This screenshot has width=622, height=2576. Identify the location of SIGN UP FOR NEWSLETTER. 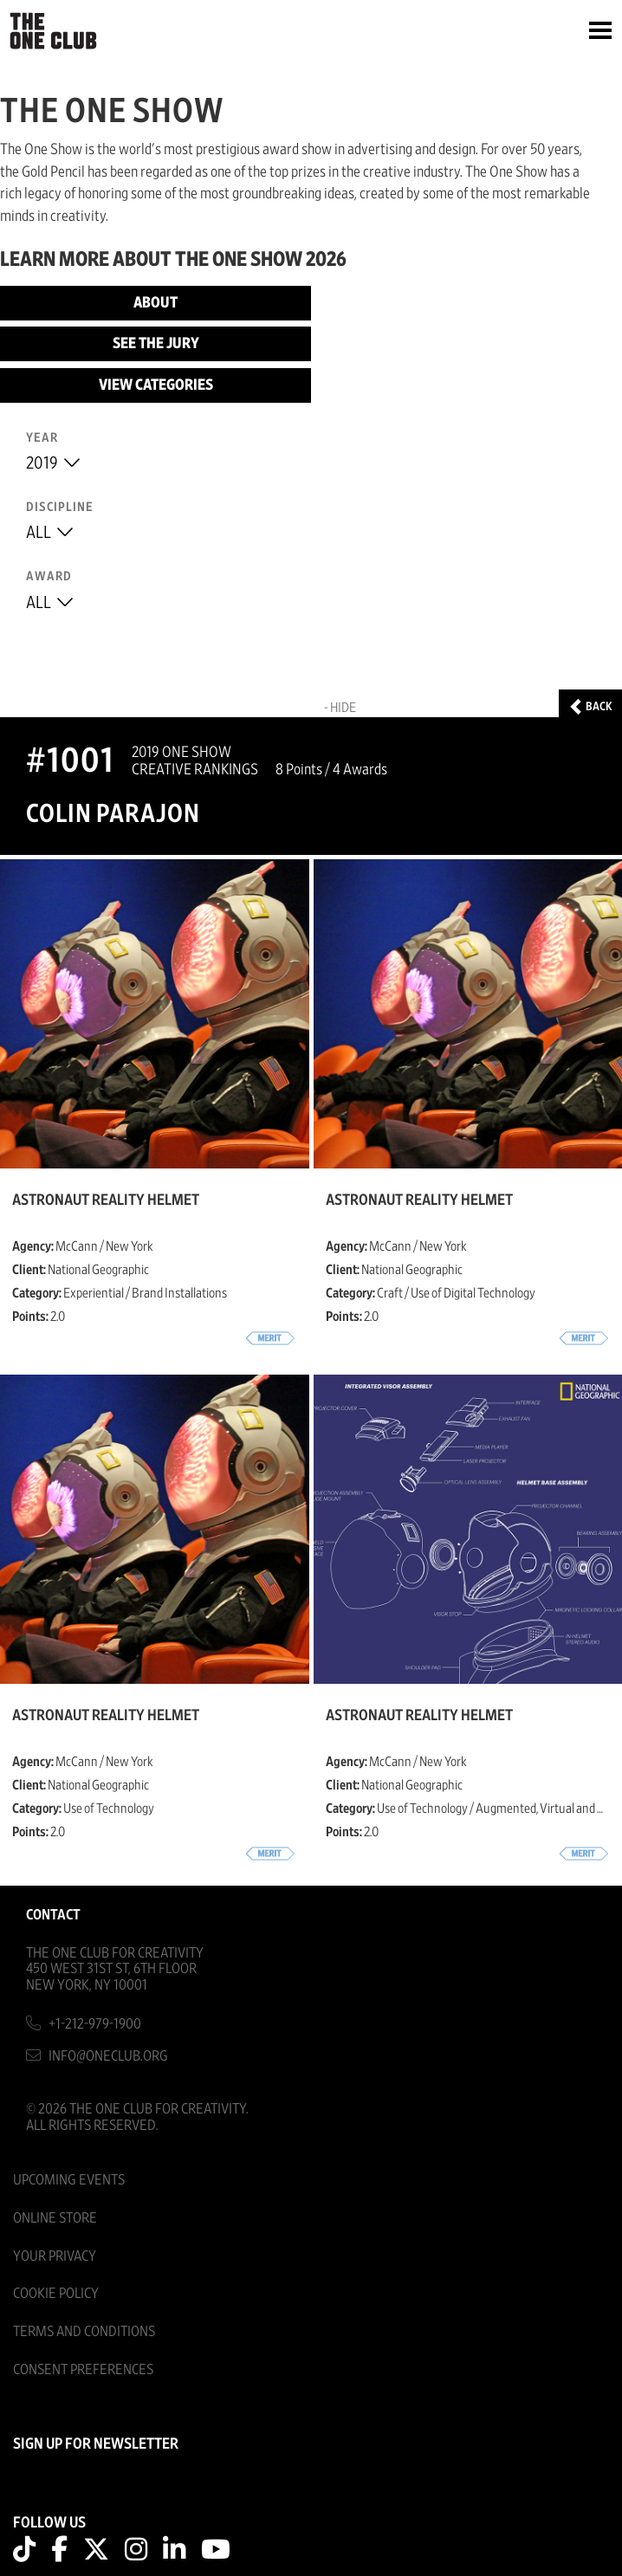
(95, 2444).